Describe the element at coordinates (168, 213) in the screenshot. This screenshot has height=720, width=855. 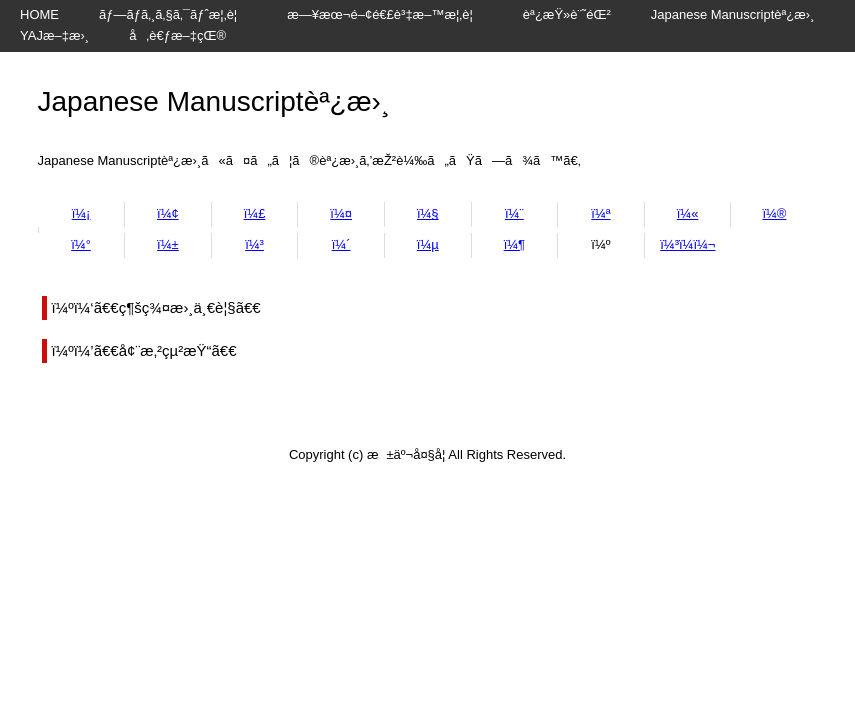
I see `ï¼¢` at that location.